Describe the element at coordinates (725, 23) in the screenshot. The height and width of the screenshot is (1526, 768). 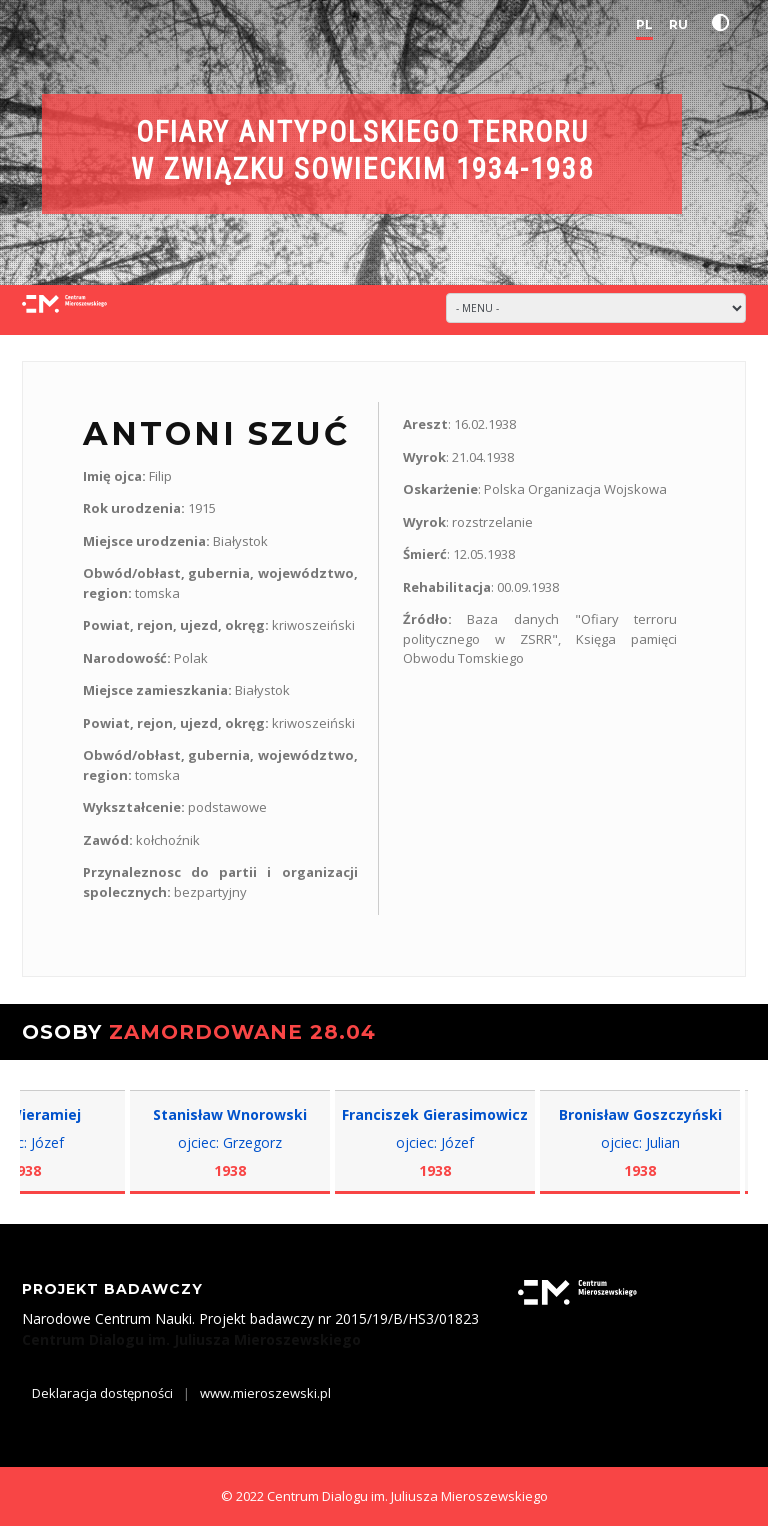
I see `[button]` at that location.